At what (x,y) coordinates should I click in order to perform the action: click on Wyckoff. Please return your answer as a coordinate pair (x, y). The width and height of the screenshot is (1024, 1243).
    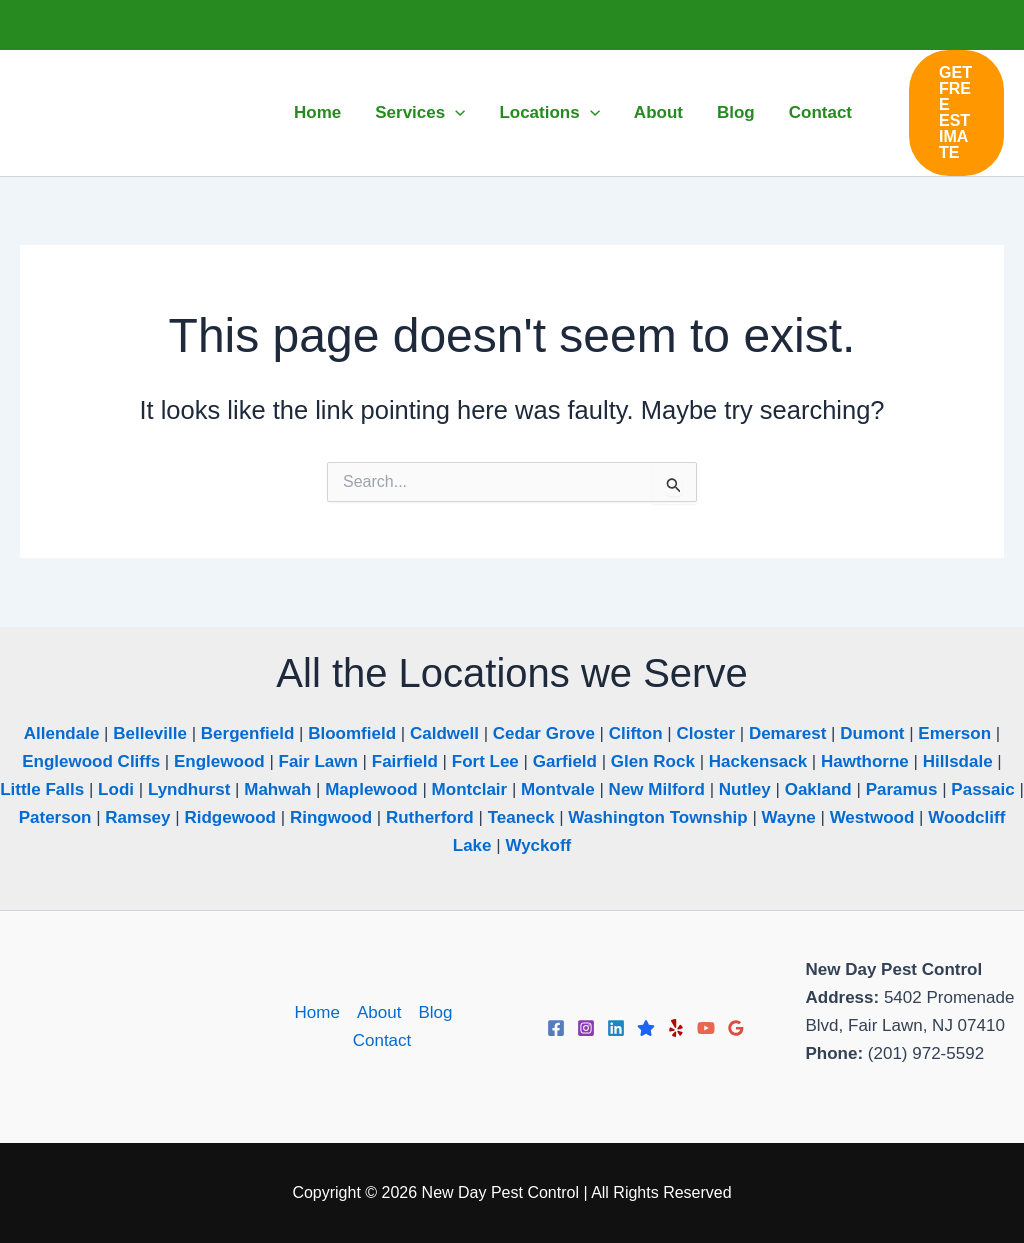
    Looking at the image, I should click on (538, 845).